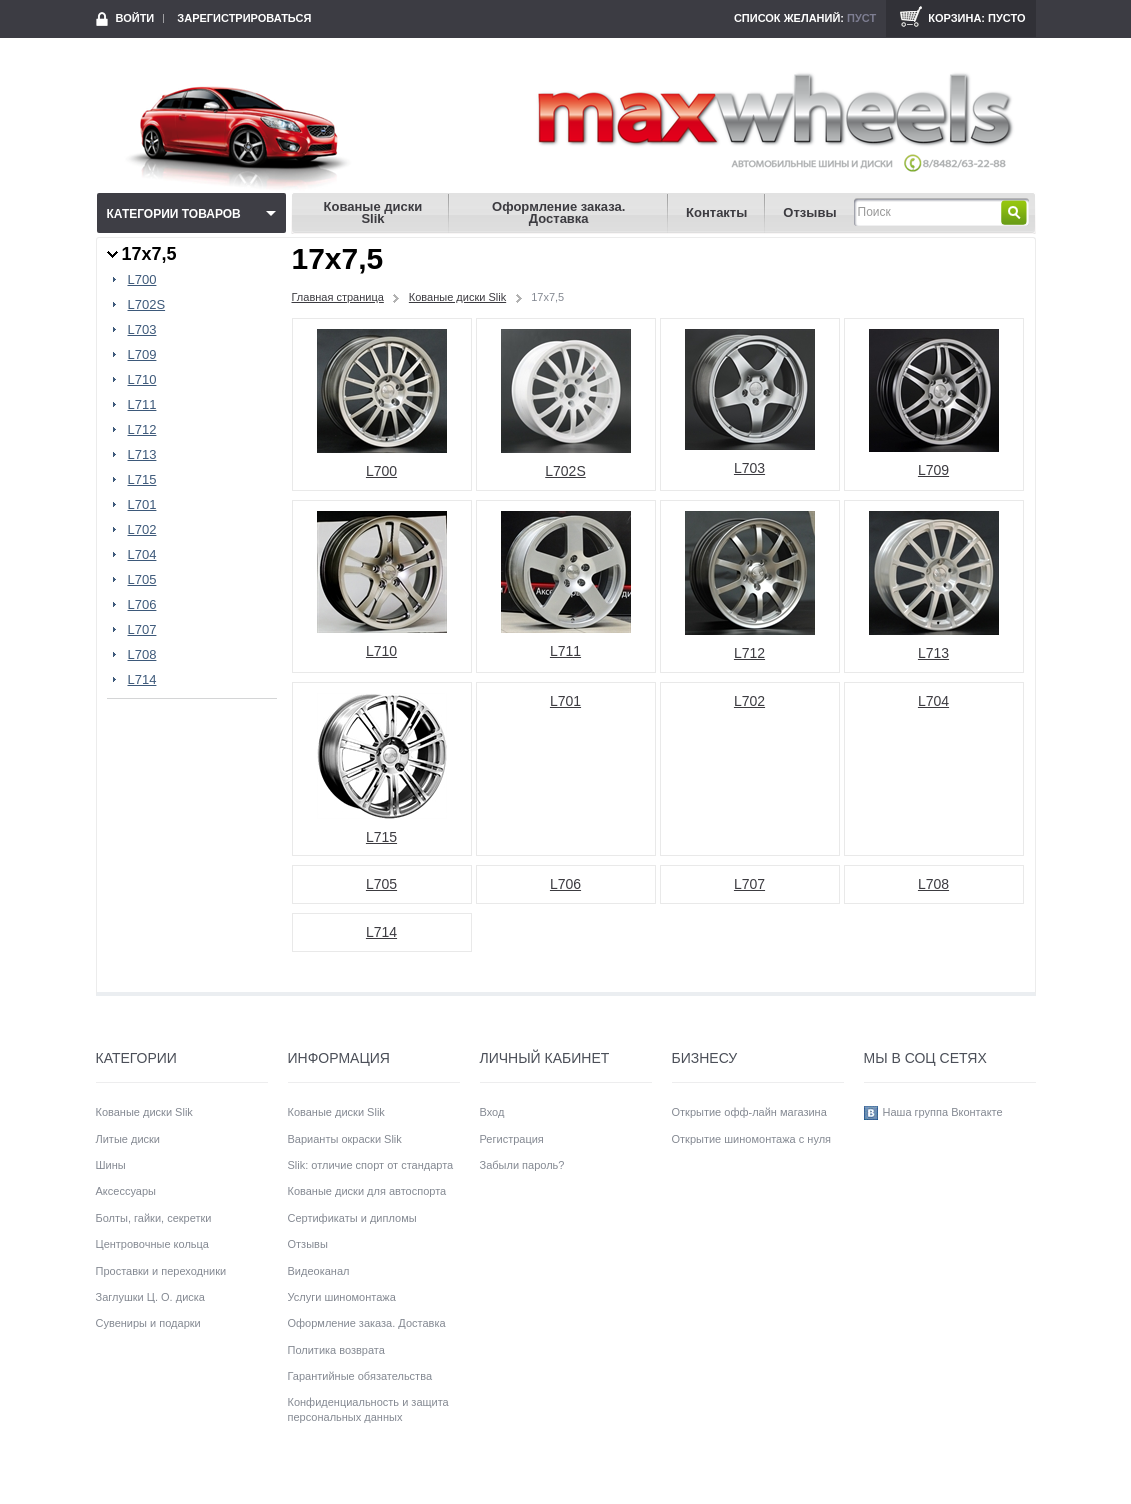  Describe the element at coordinates (142, 455) in the screenshot. I see `L713` at that location.